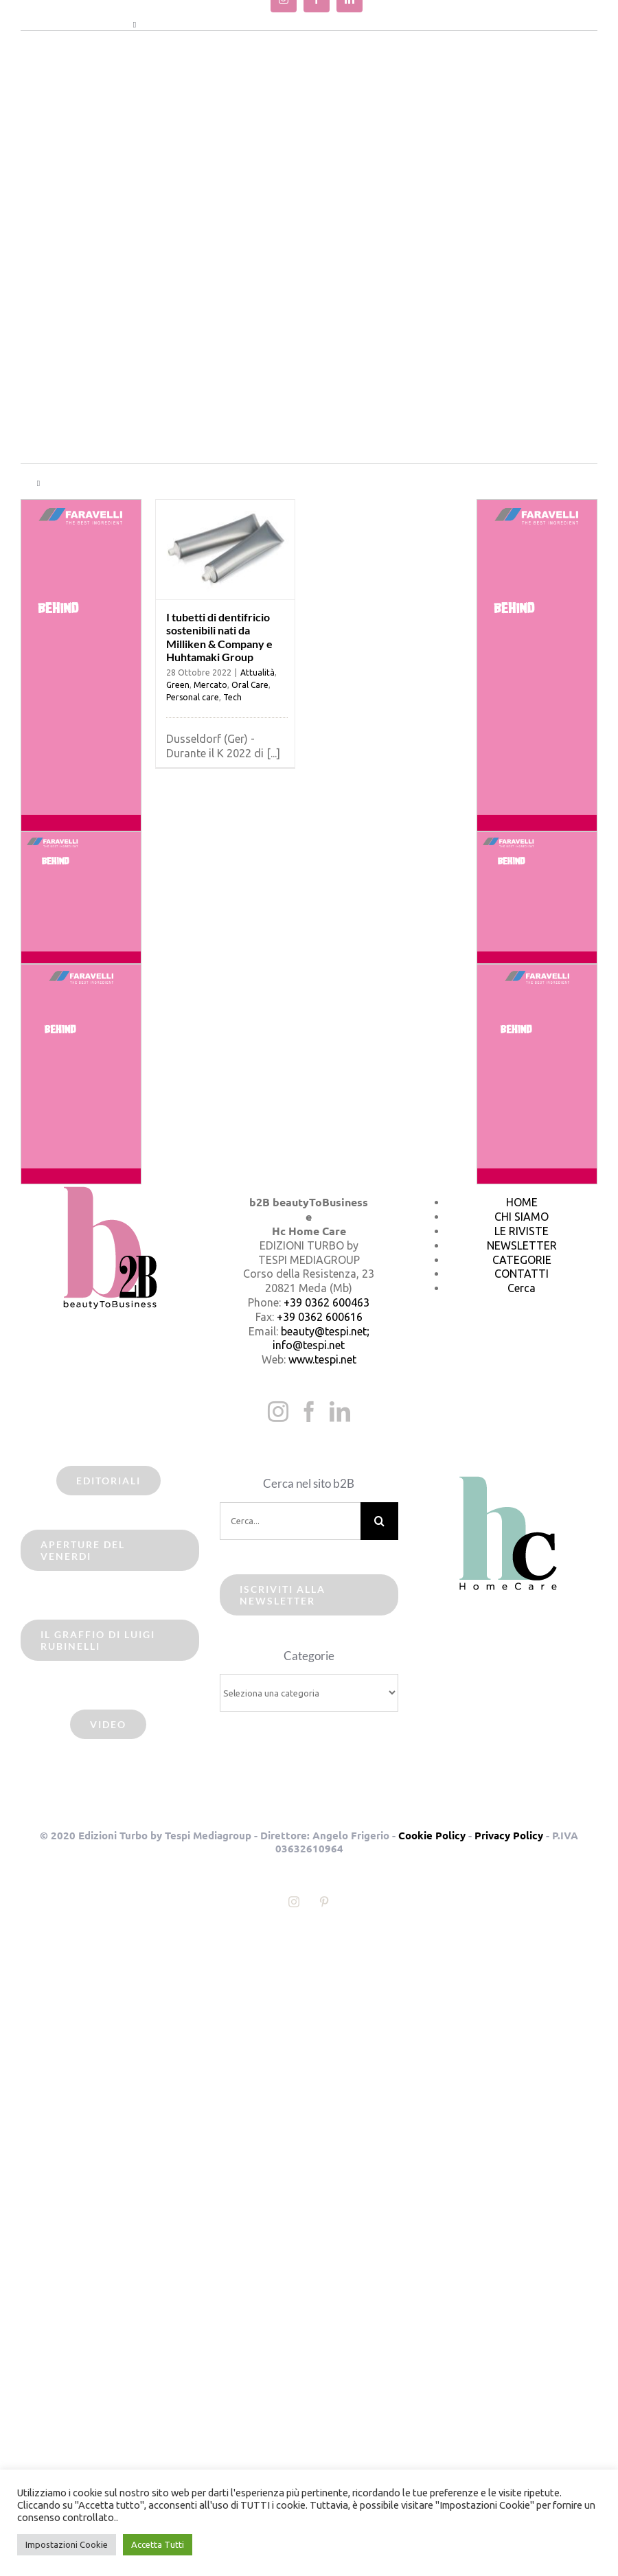 The image size is (618, 2576). What do you see at coordinates (521, 1273) in the screenshot?
I see `CONTATTI` at bounding box center [521, 1273].